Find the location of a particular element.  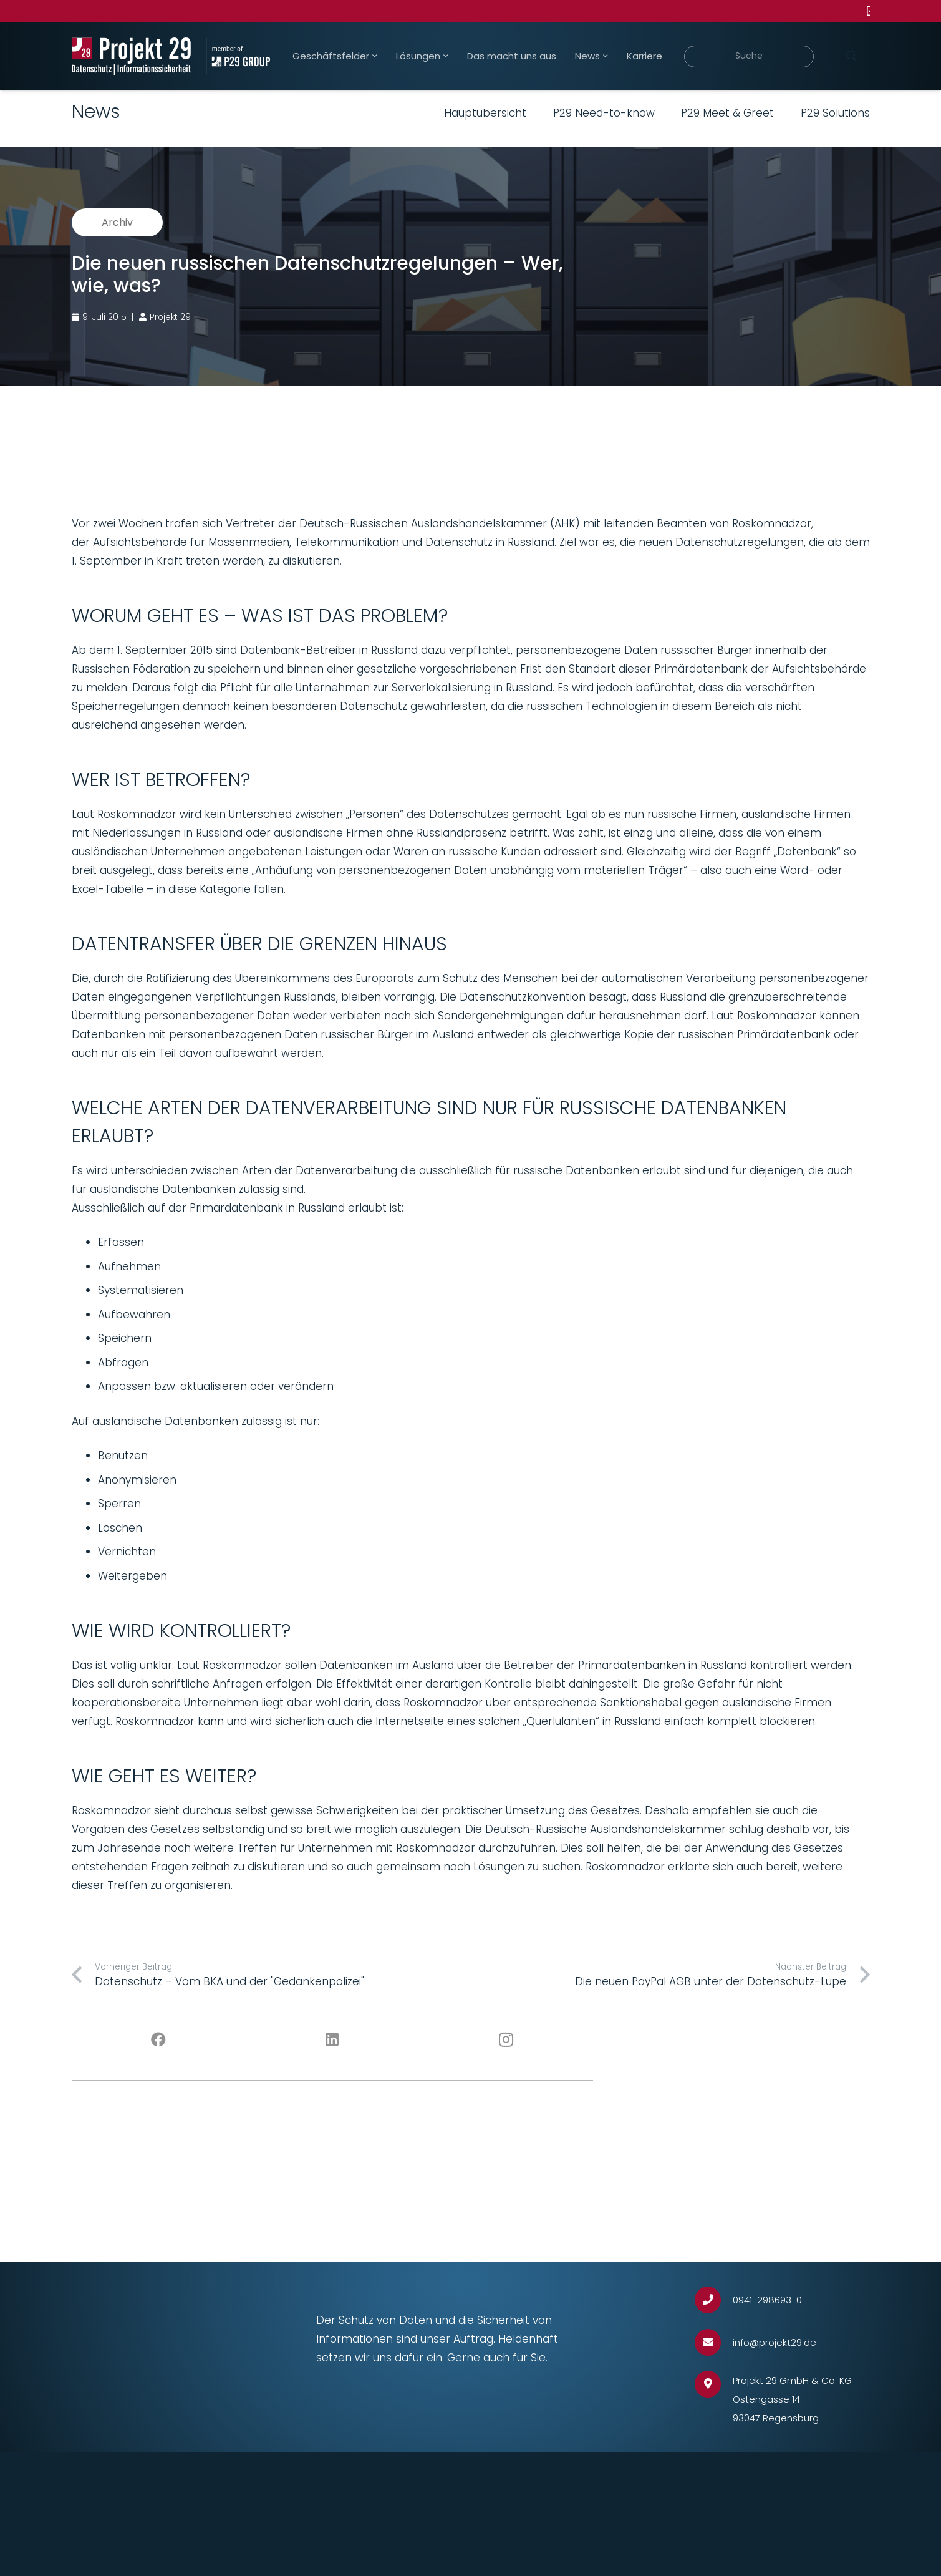

[Facebook] is located at coordinates (159, 2040).